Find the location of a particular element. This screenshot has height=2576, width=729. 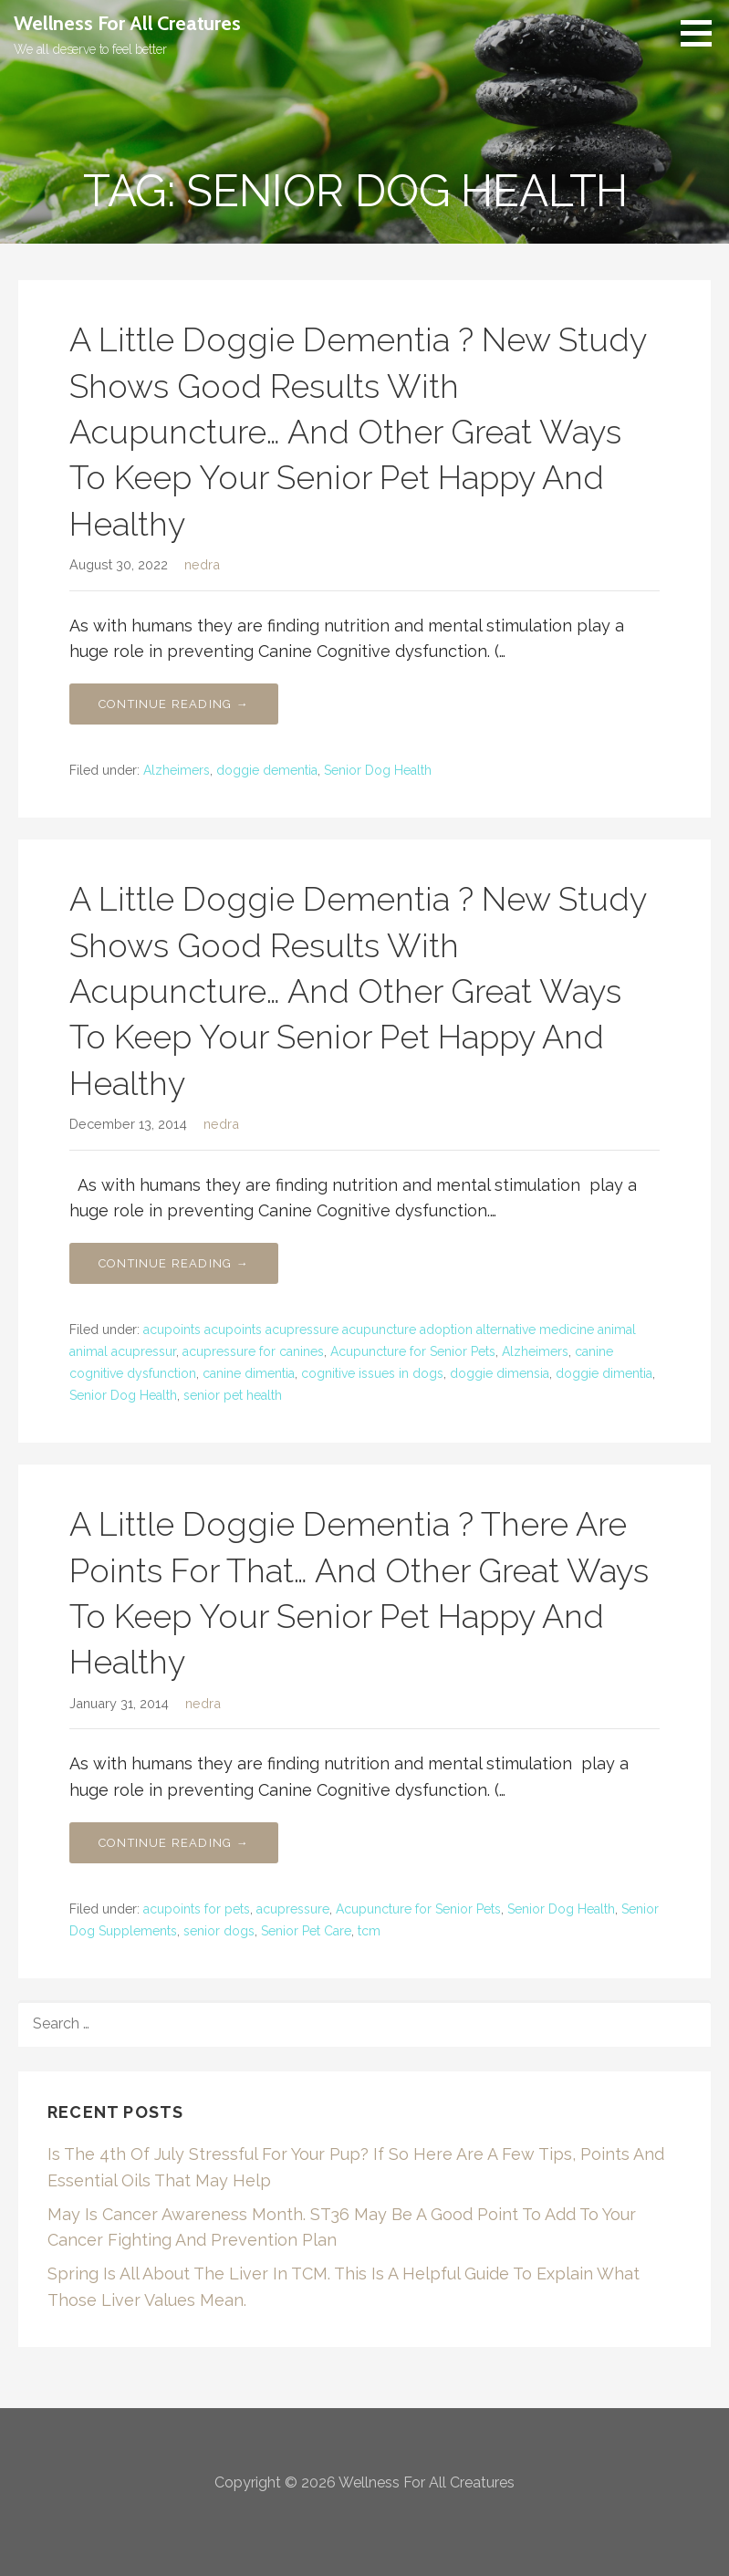

tcm is located at coordinates (369, 1931).